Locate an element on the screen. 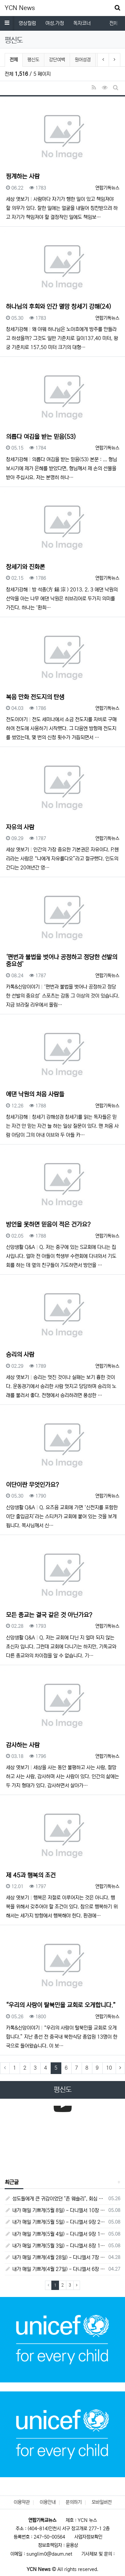 The height and width of the screenshot is (2576, 125). 내가 매일 기쁘게(5월 8일) - 다니엘서 10장 1절 ~ 9절 is located at coordinates (55, 2210).